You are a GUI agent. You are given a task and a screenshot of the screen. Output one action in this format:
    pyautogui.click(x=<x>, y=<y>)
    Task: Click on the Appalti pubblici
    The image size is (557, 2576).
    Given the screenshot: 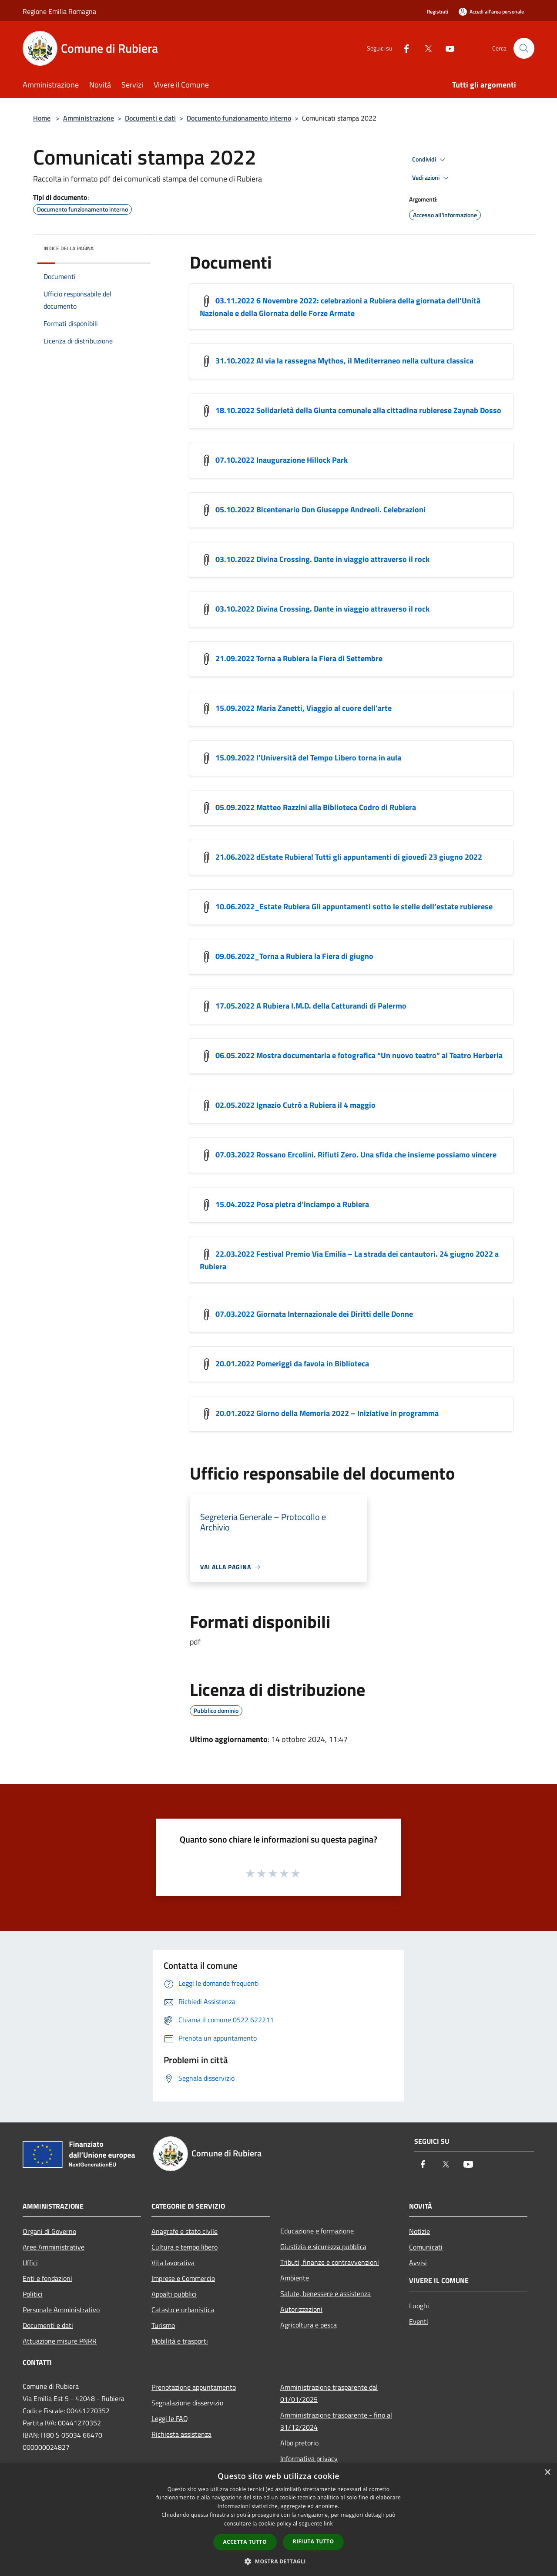 What is the action you would take?
    pyautogui.click(x=174, y=2294)
    